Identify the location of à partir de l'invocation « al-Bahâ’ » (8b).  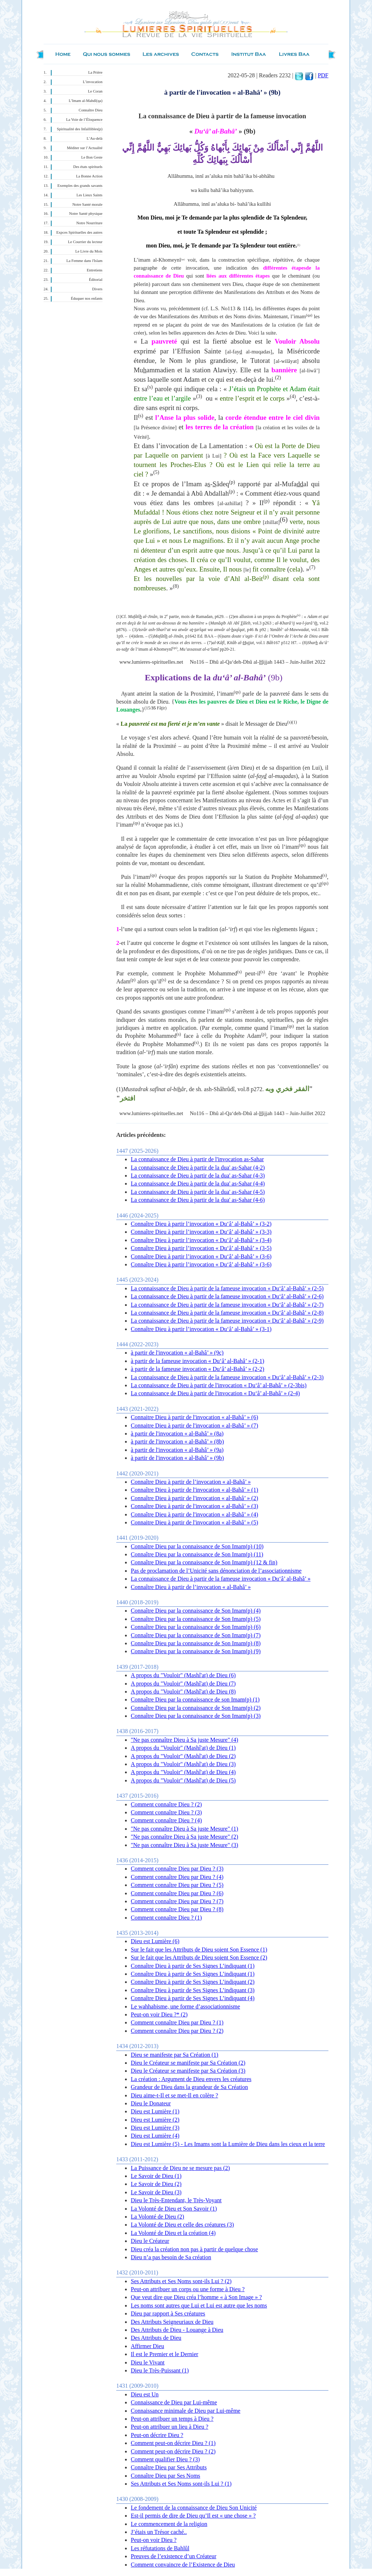
(177, 1441).